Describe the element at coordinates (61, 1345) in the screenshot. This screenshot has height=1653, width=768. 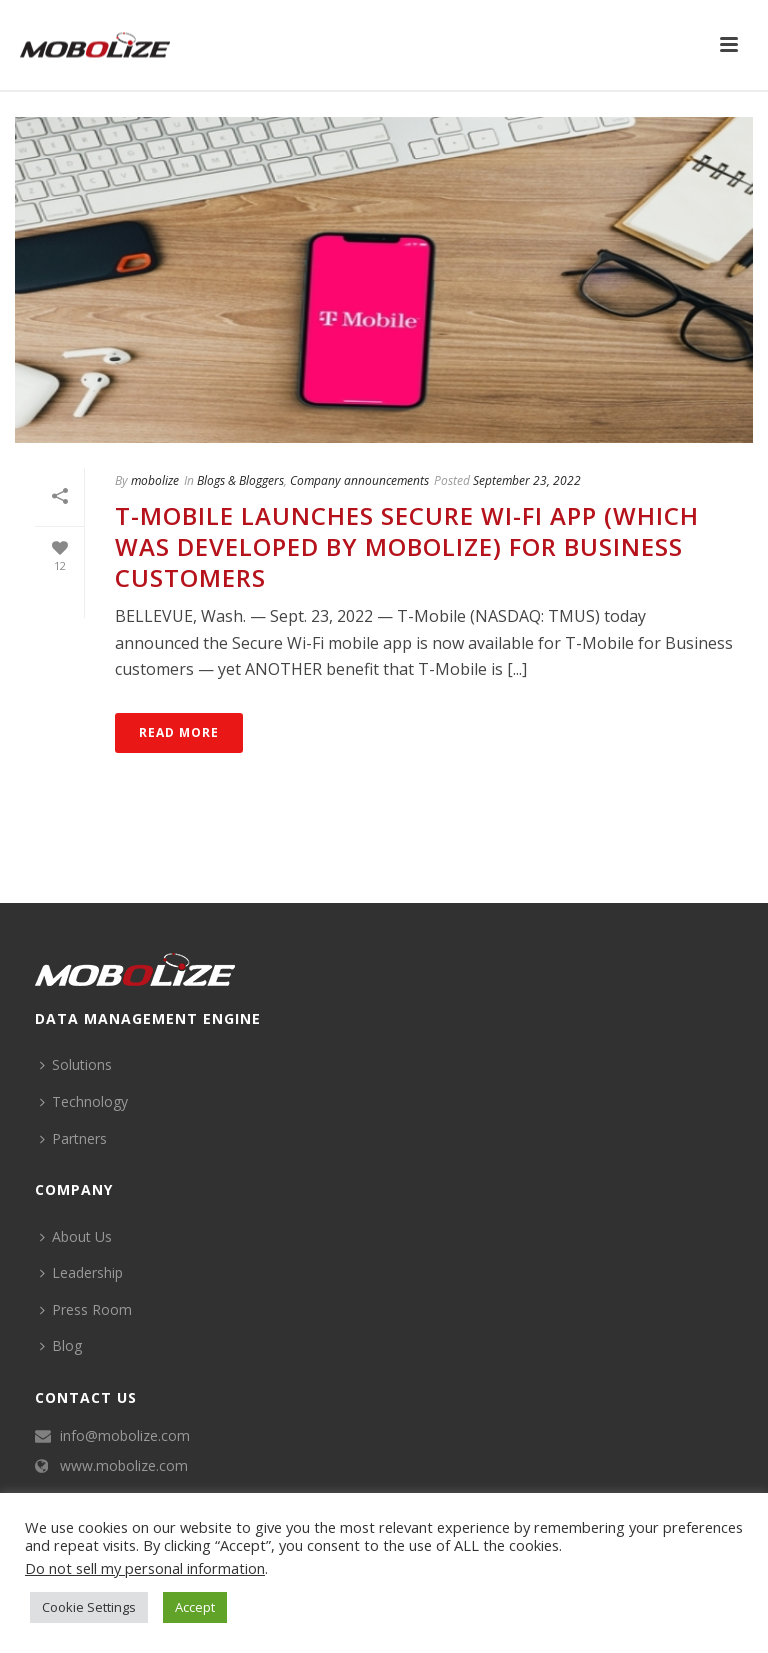
I see `Blog` at that location.